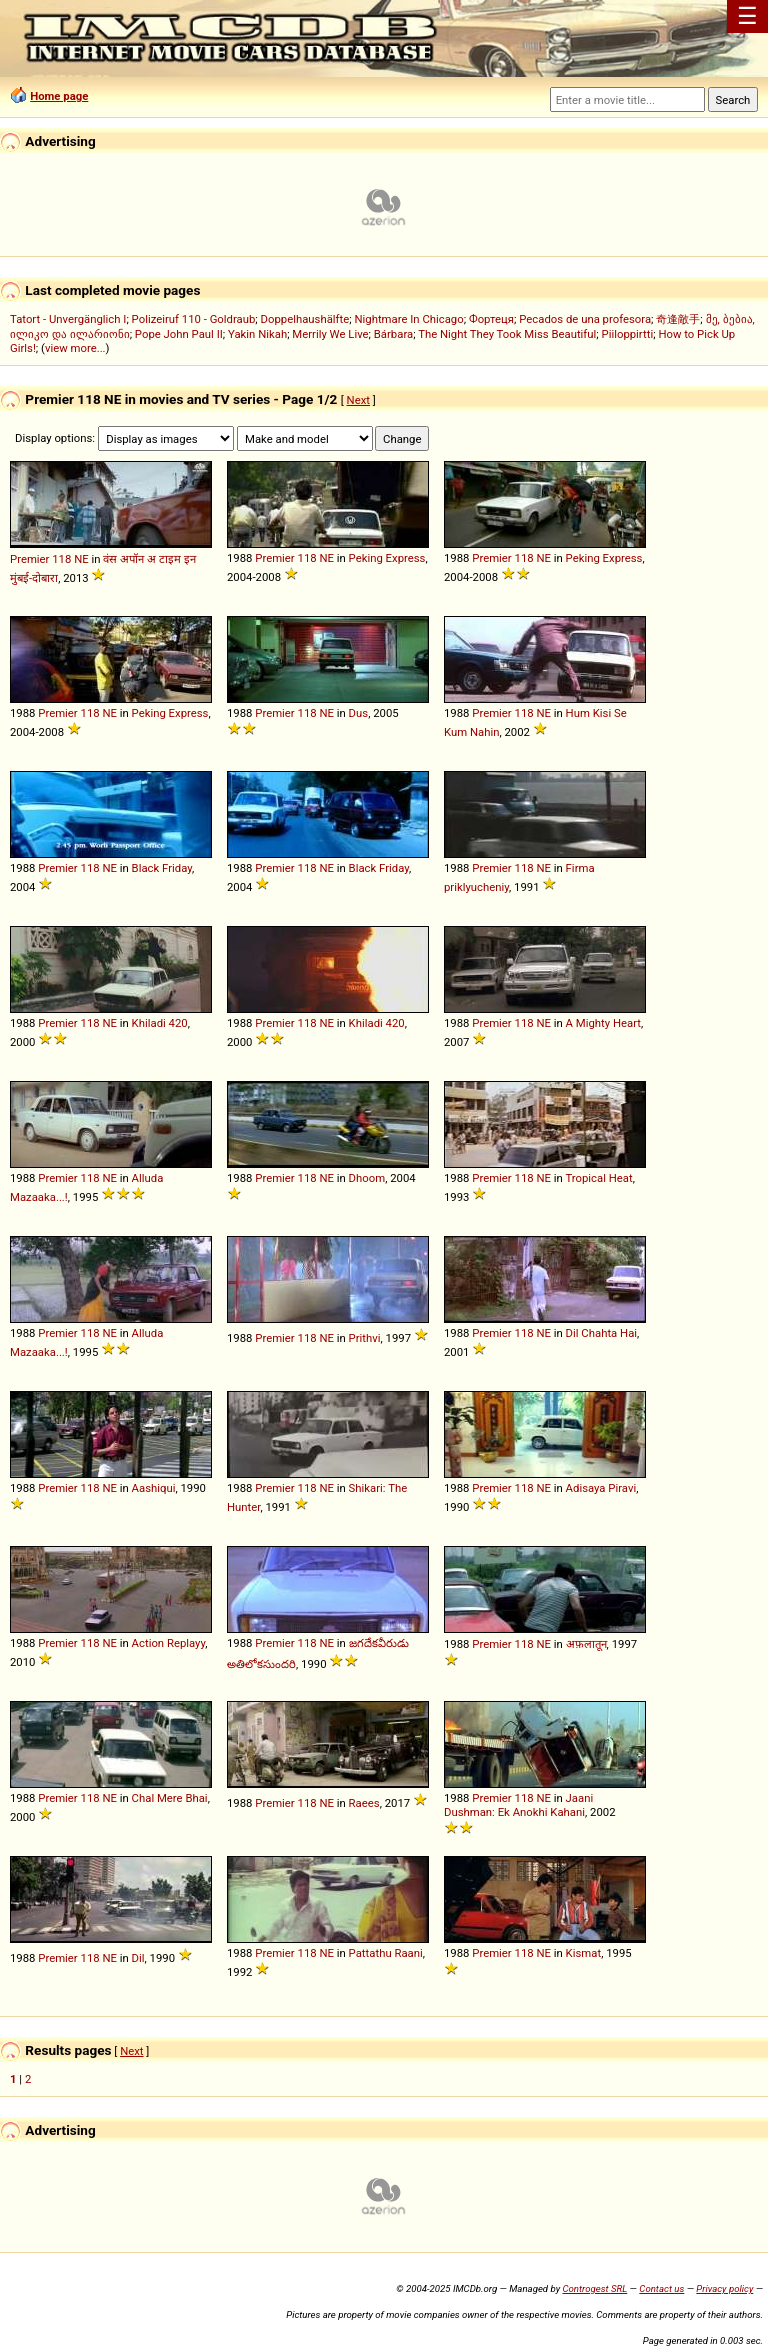 This screenshot has height=2351, width=768. I want to click on Dhoom, so click(367, 1178).